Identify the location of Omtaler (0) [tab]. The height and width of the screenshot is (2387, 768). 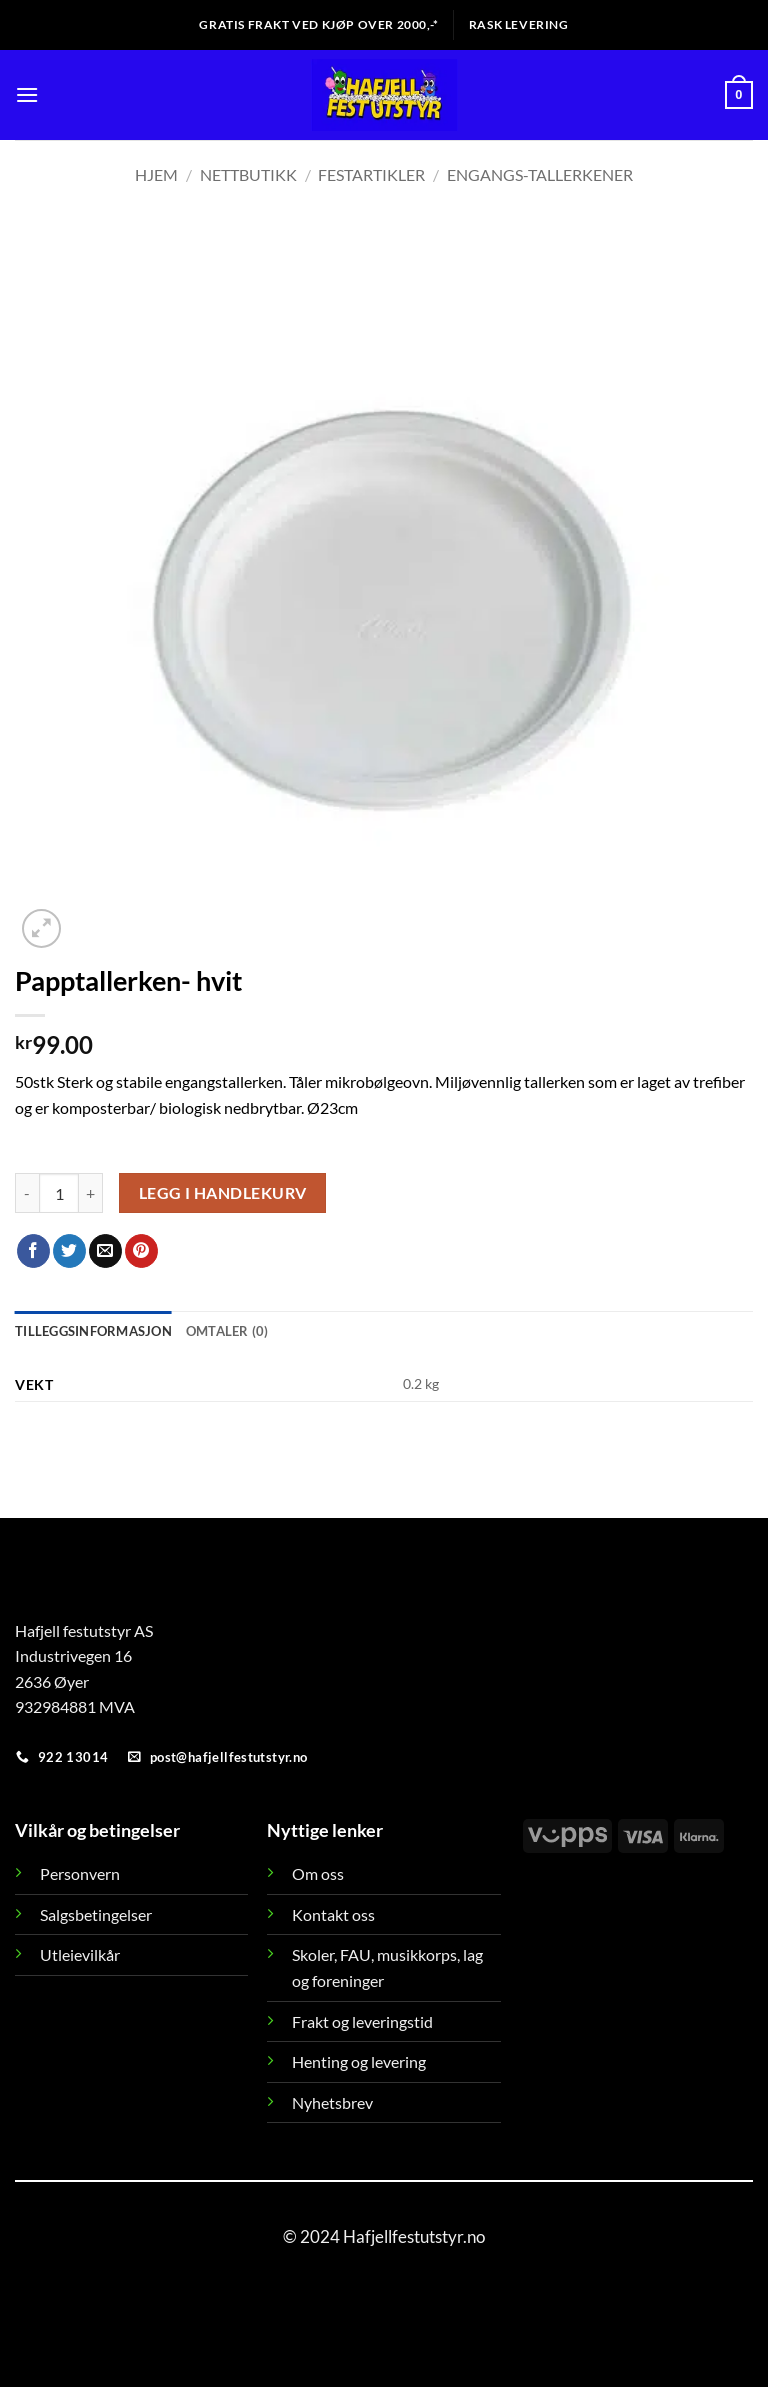
(227, 1331).